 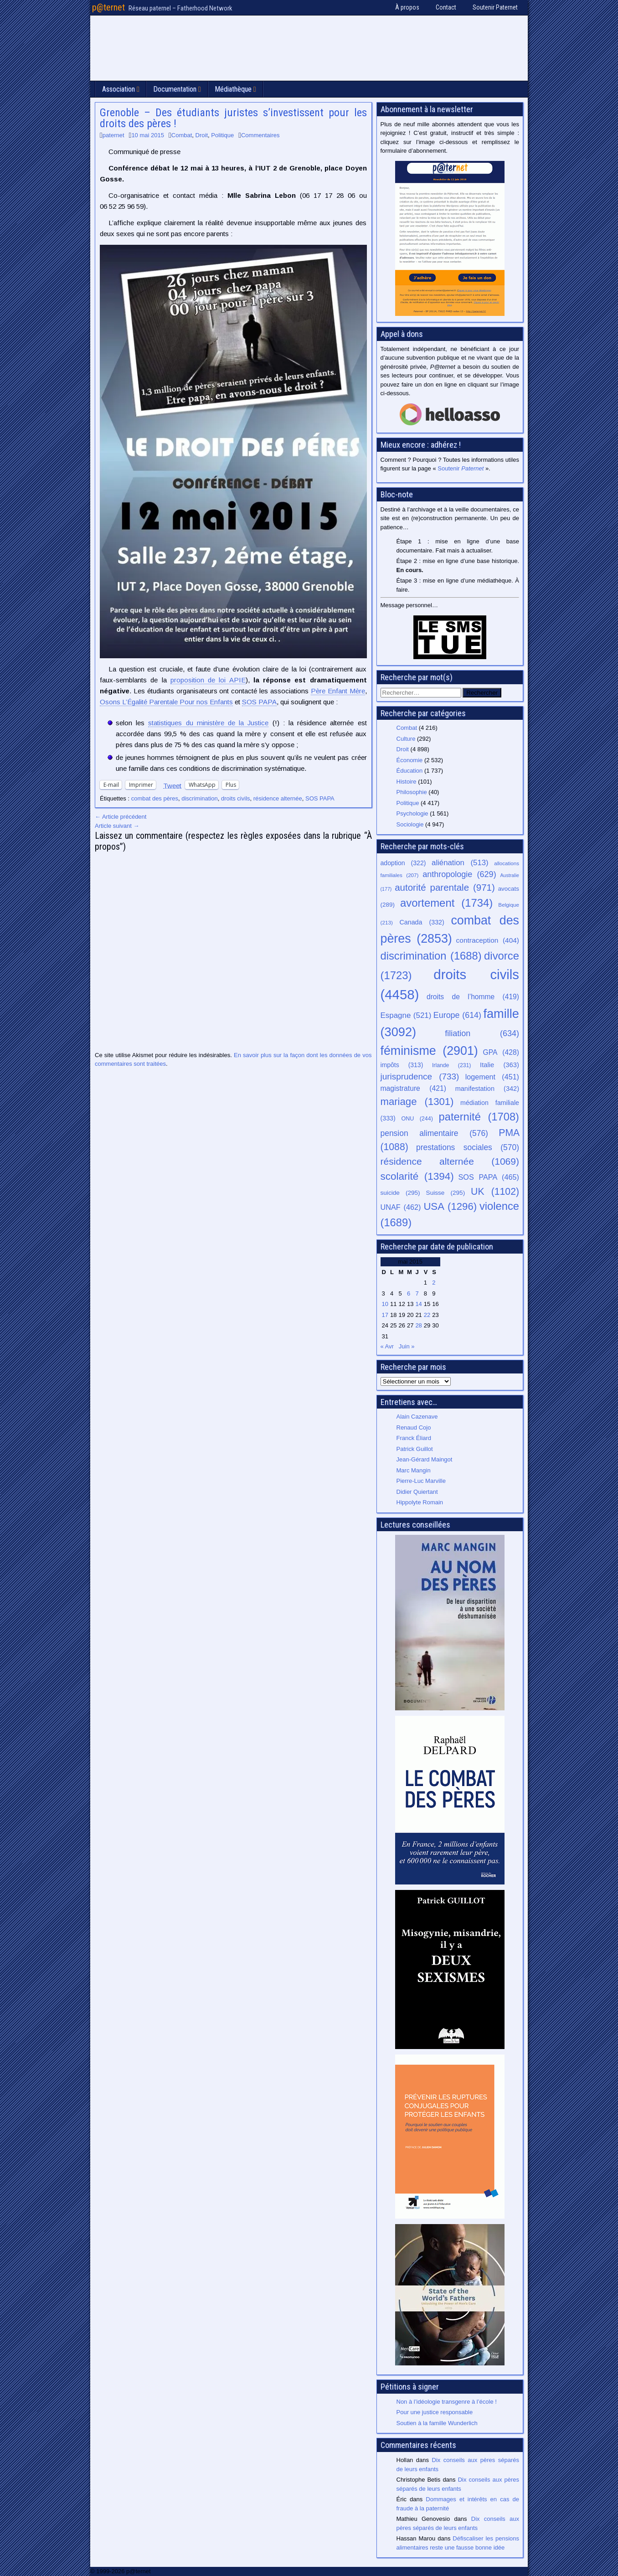 What do you see at coordinates (422, 922) in the screenshot?
I see `Canada [Canada (332 éléments)]` at bounding box center [422, 922].